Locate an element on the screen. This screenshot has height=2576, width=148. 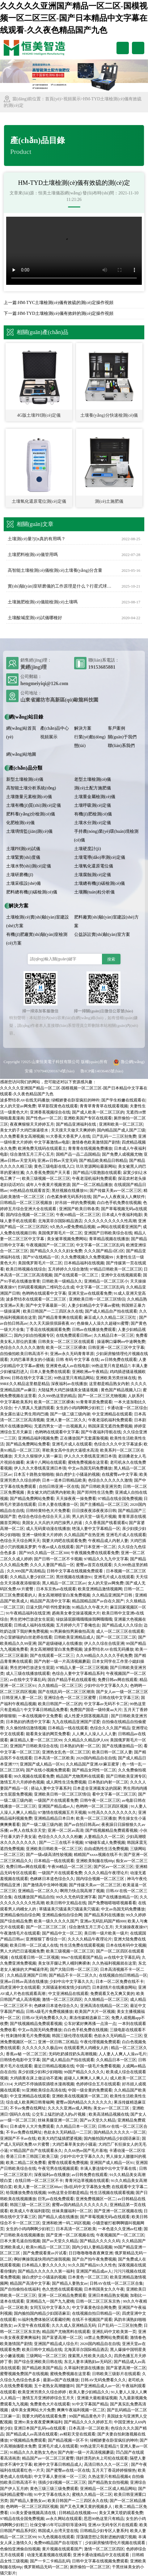
99热这里只有精品网站 is located at coordinates (74, 1377).